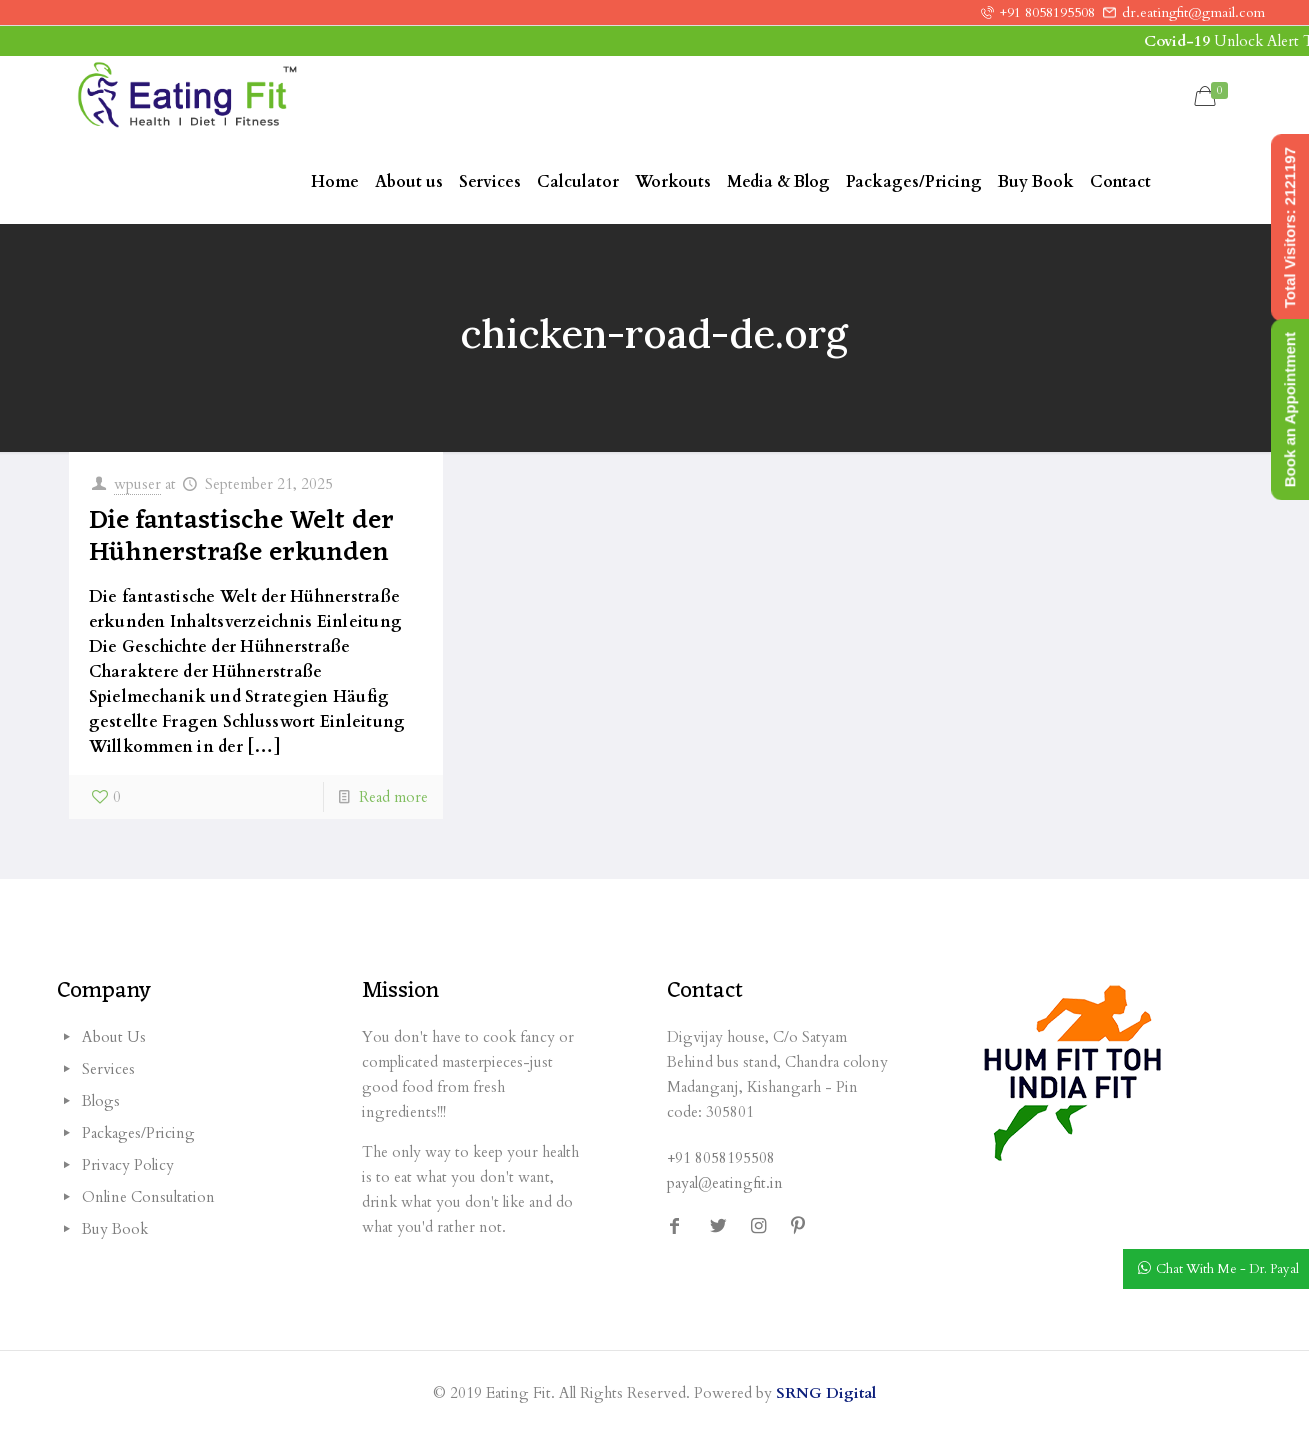 The height and width of the screenshot is (1436, 1309). What do you see at coordinates (1227, 1270) in the screenshot?
I see `Chat With Me - Dr. Payal` at bounding box center [1227, 1270].